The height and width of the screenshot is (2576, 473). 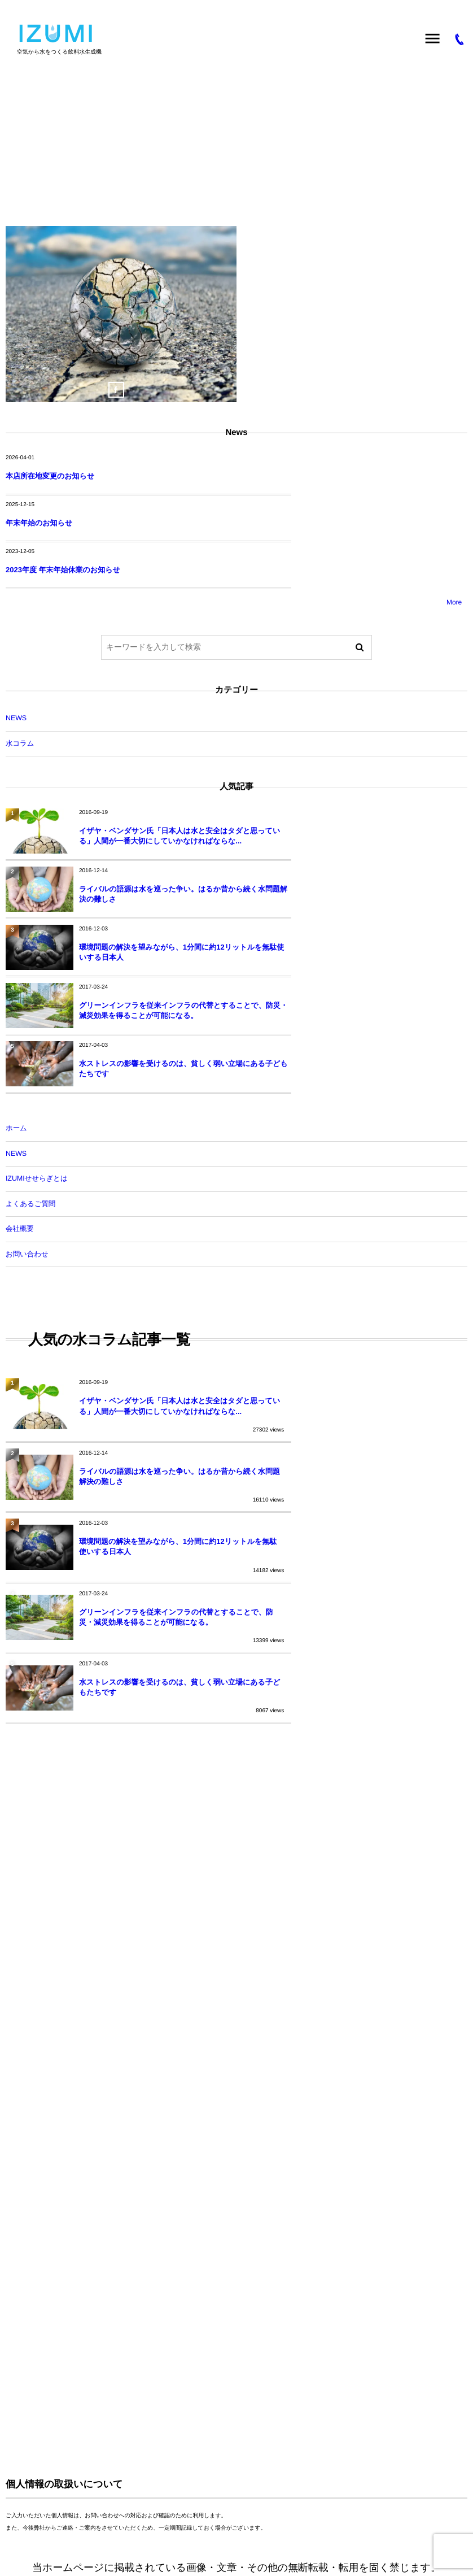 What do you see at coordinates (16, 983) in the screenshot?
I see `ホーム` at bounding box center [16, 983].